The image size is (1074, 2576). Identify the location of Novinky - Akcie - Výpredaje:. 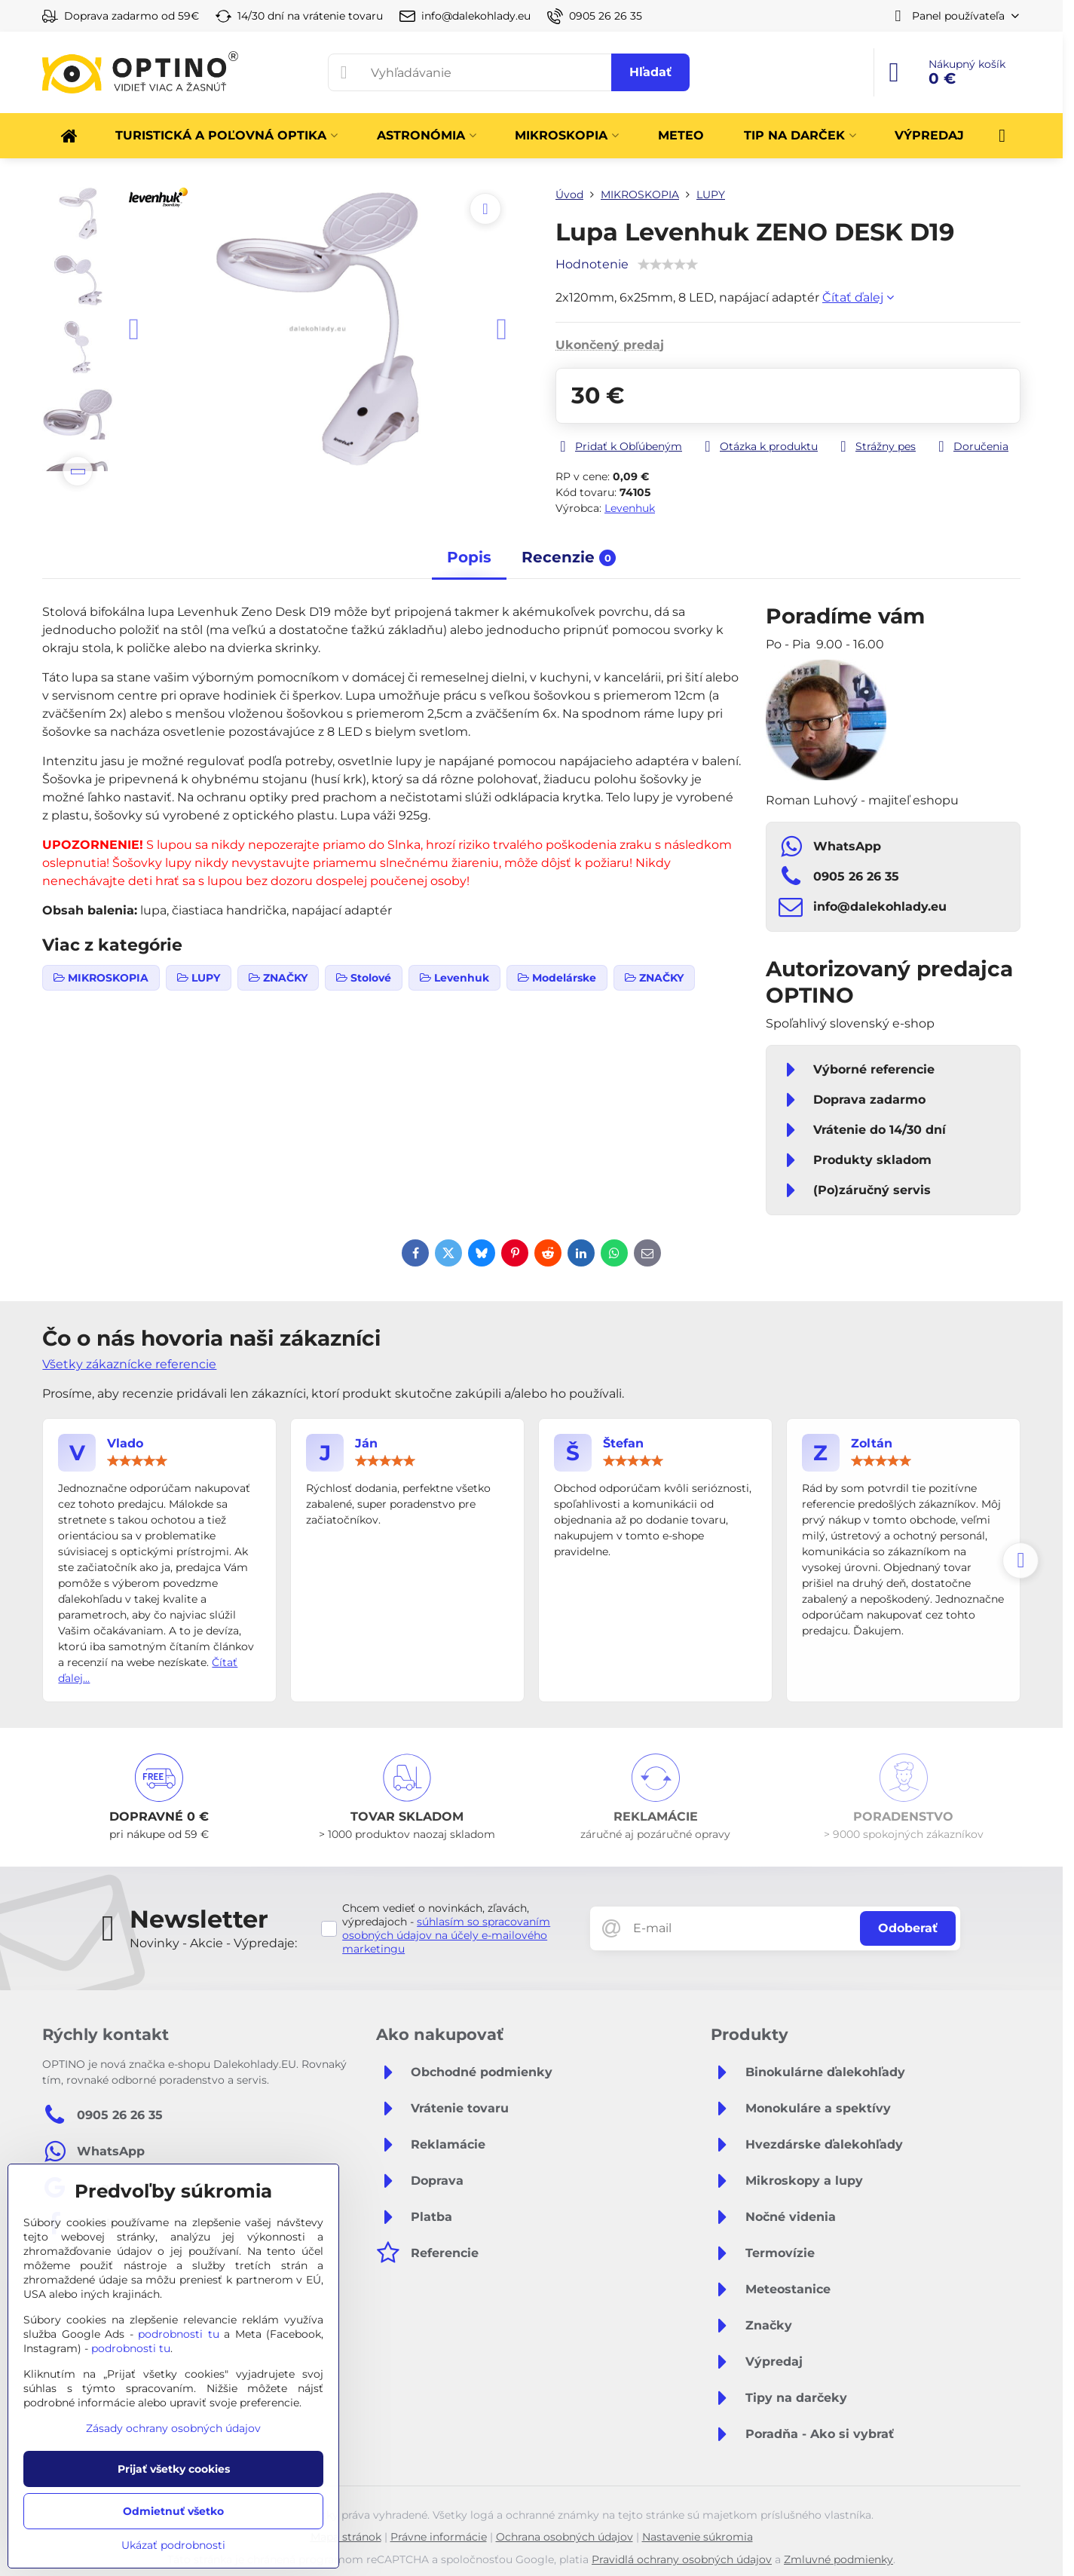
(213, 1943).